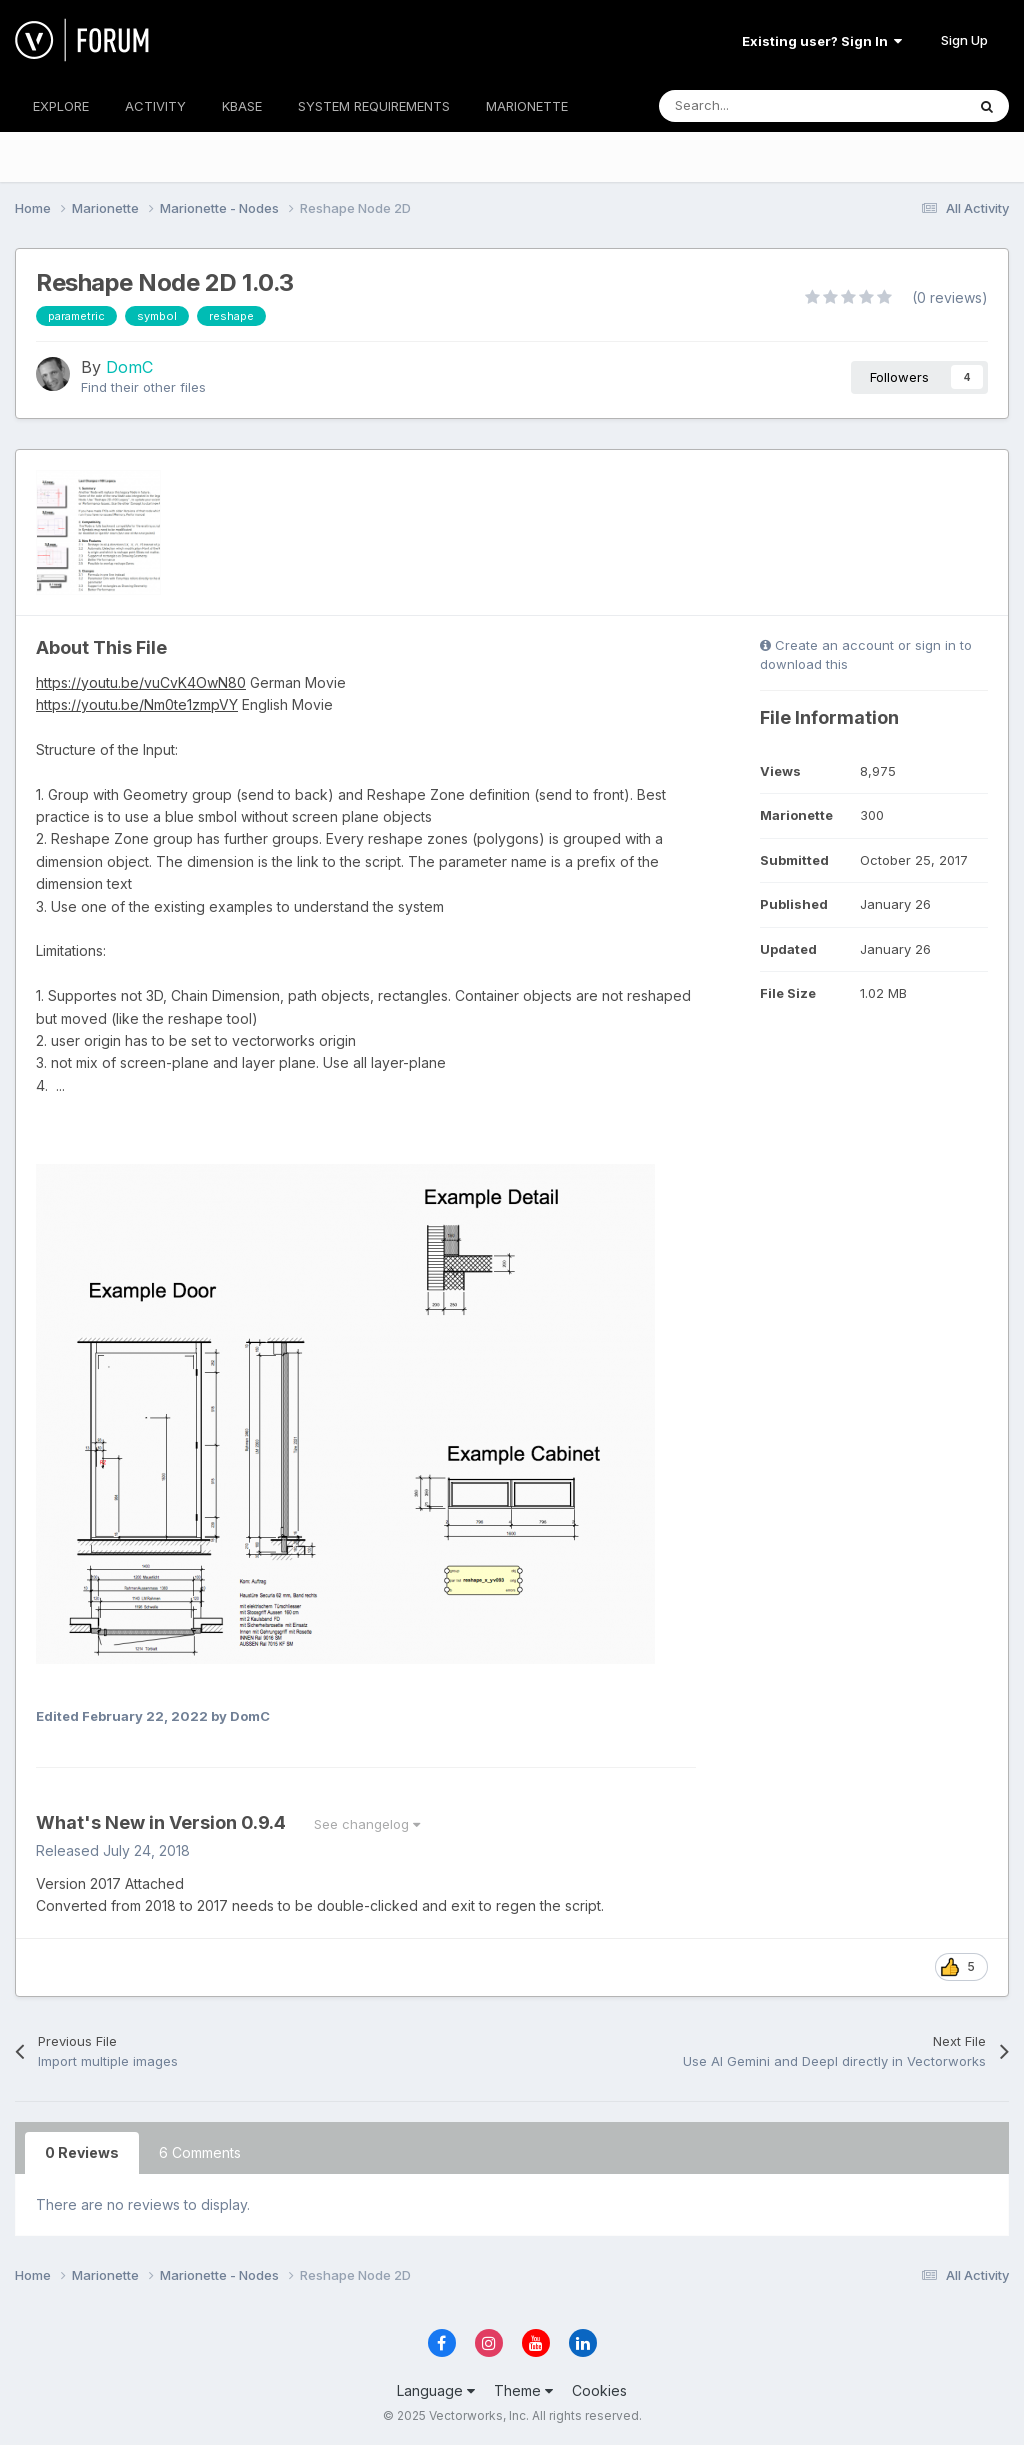 This screenshot has height=2445, width=1024. What do you see at coordinates (367, 1824) in the screenshot?
I see `See changelog` at bounding box center [367, 1824].